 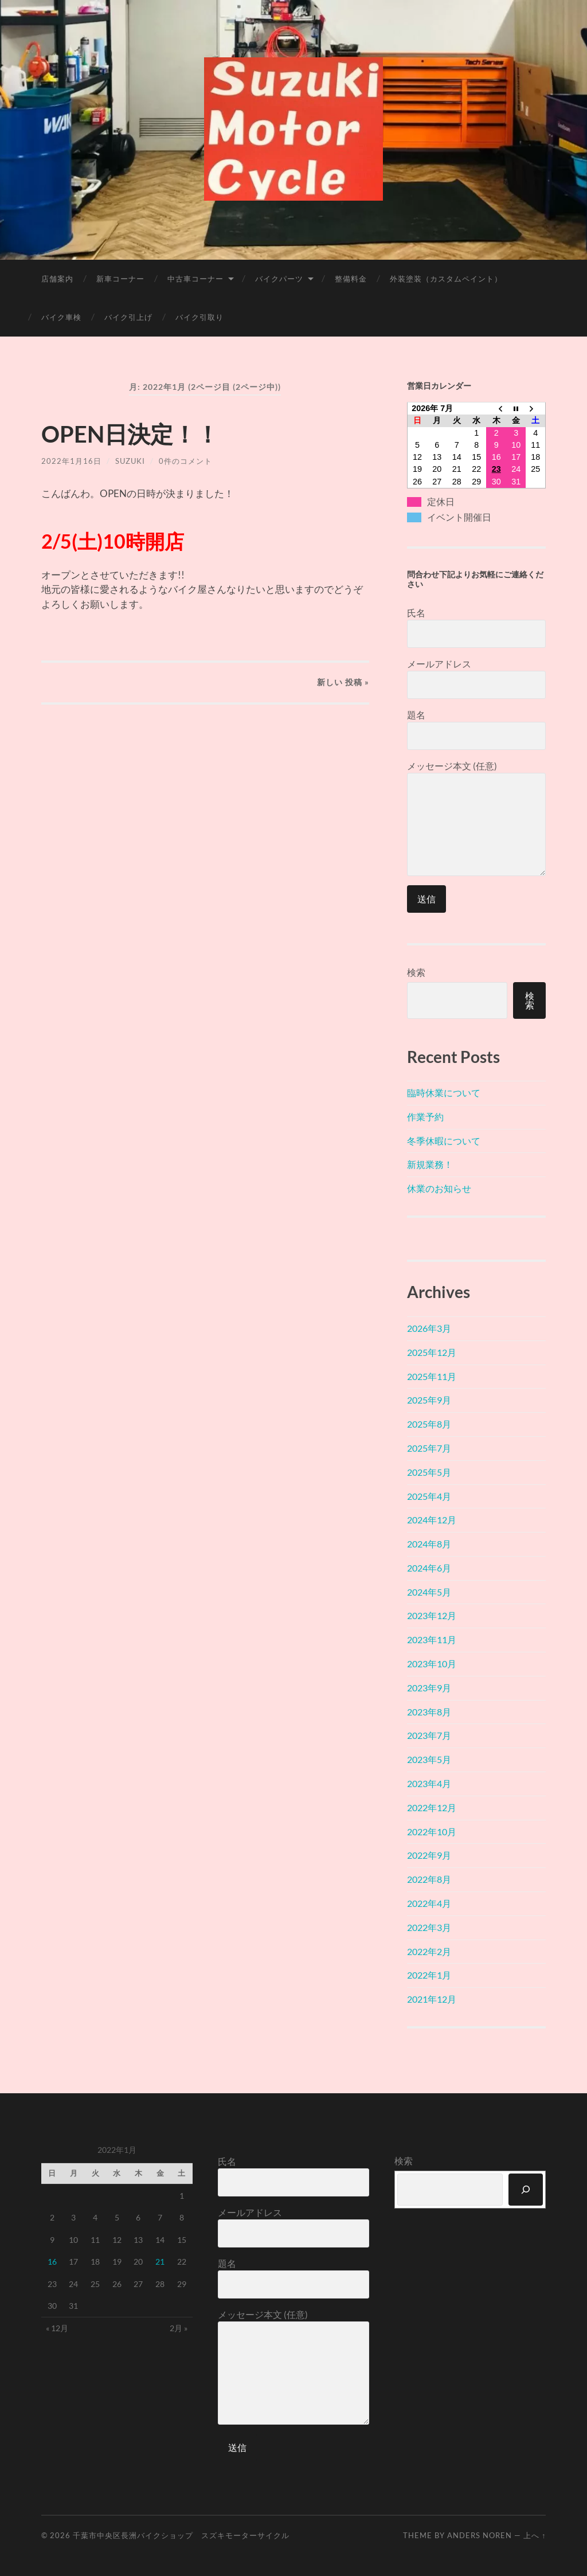 What do you see at coordinates (351, 278) in the screenshot?
I see `整備料金` at bounding box center [351, 278].